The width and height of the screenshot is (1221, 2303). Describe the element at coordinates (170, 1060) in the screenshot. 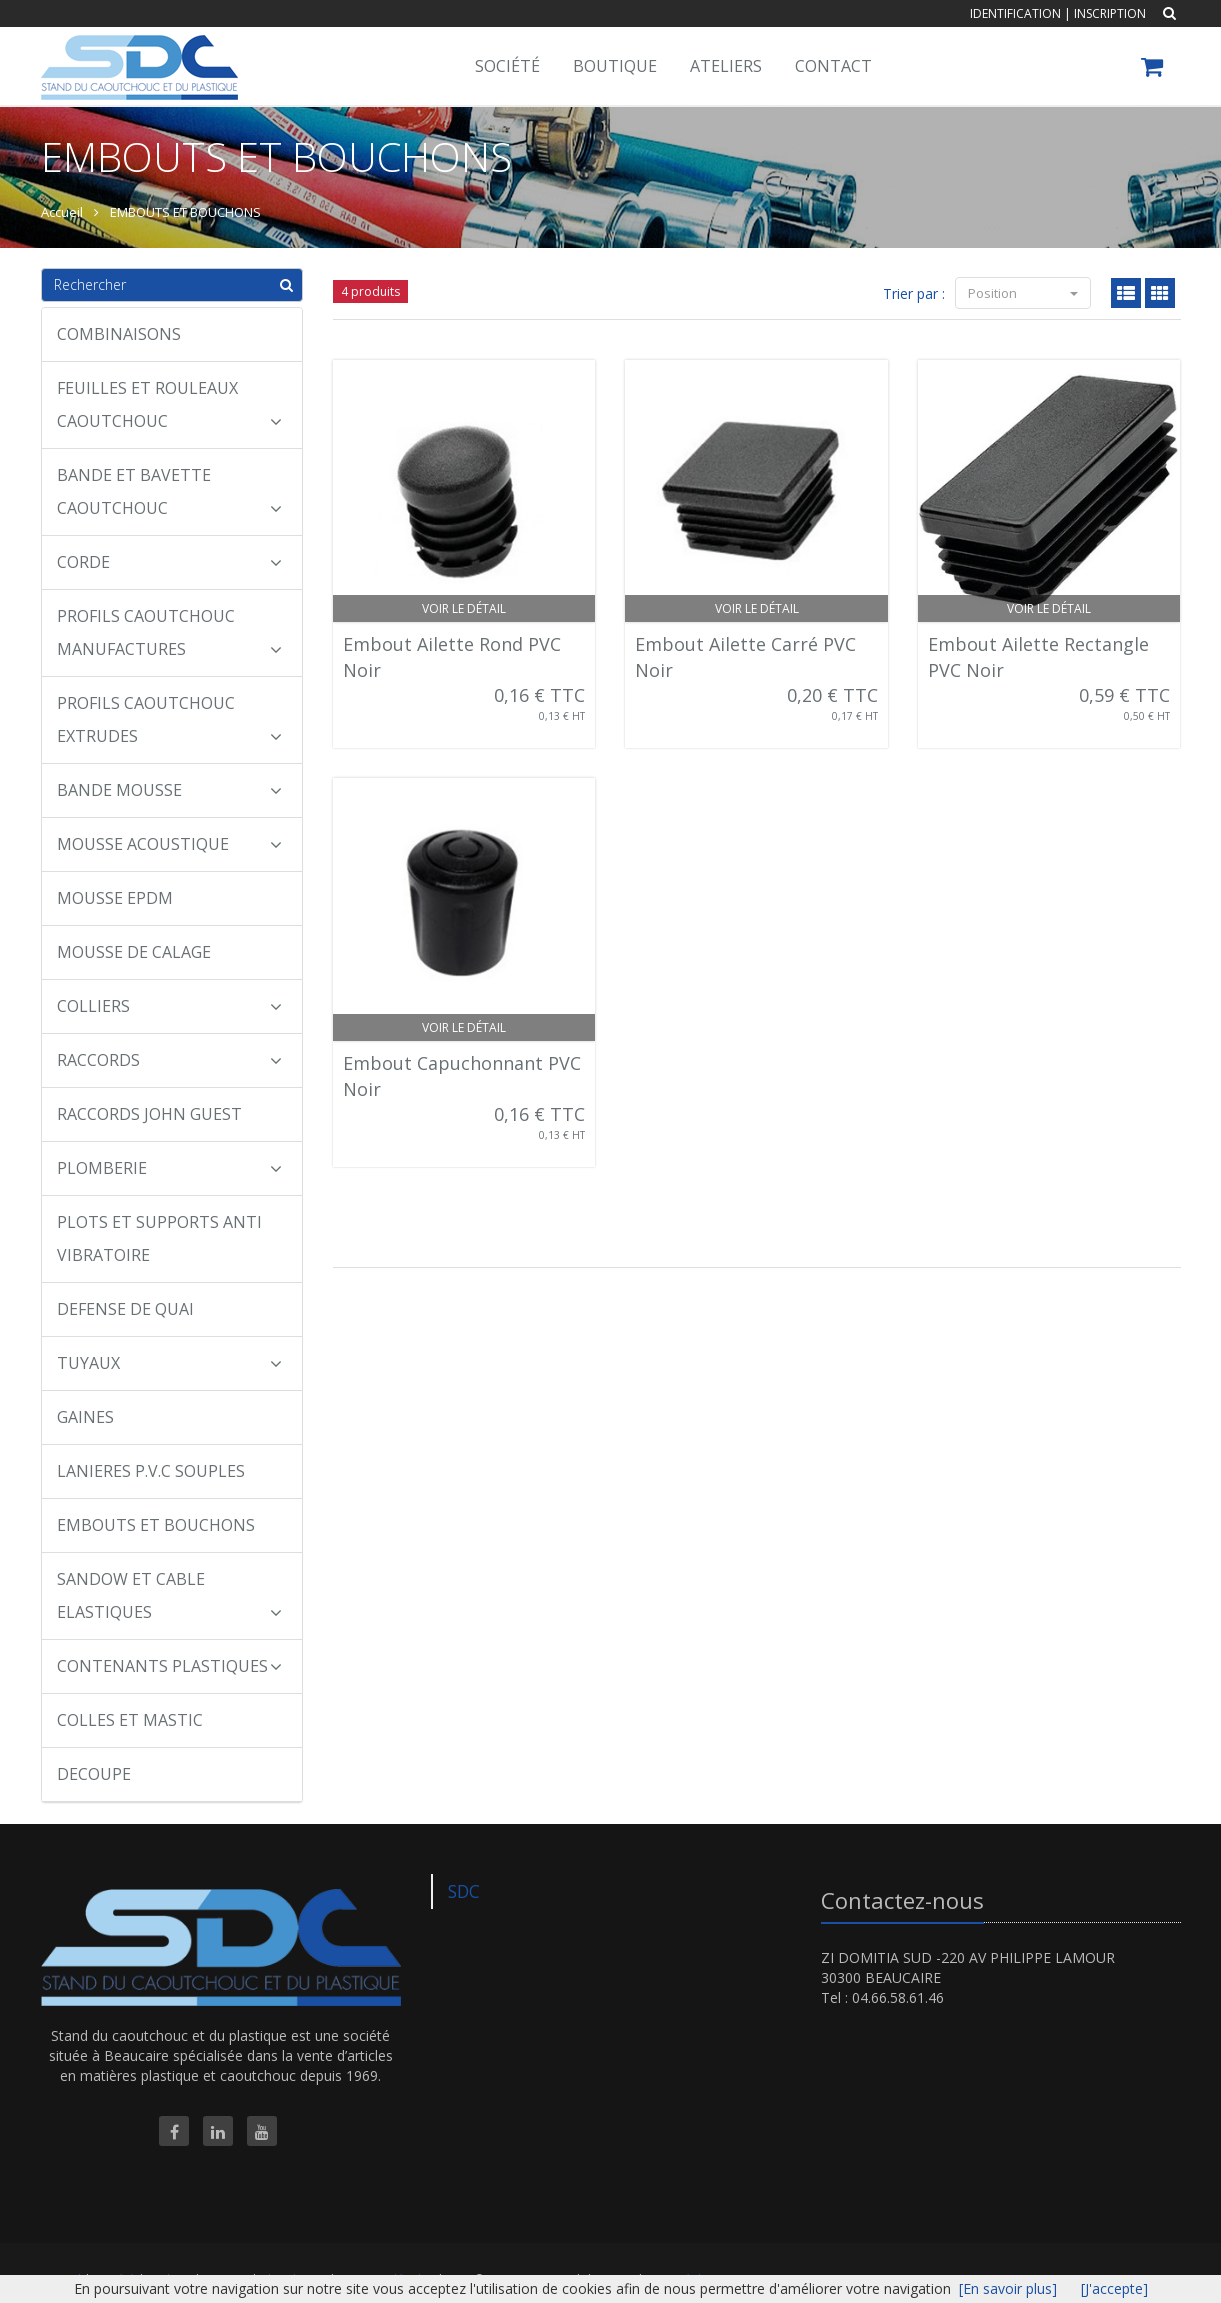

I see `RACCORDS` at that location.